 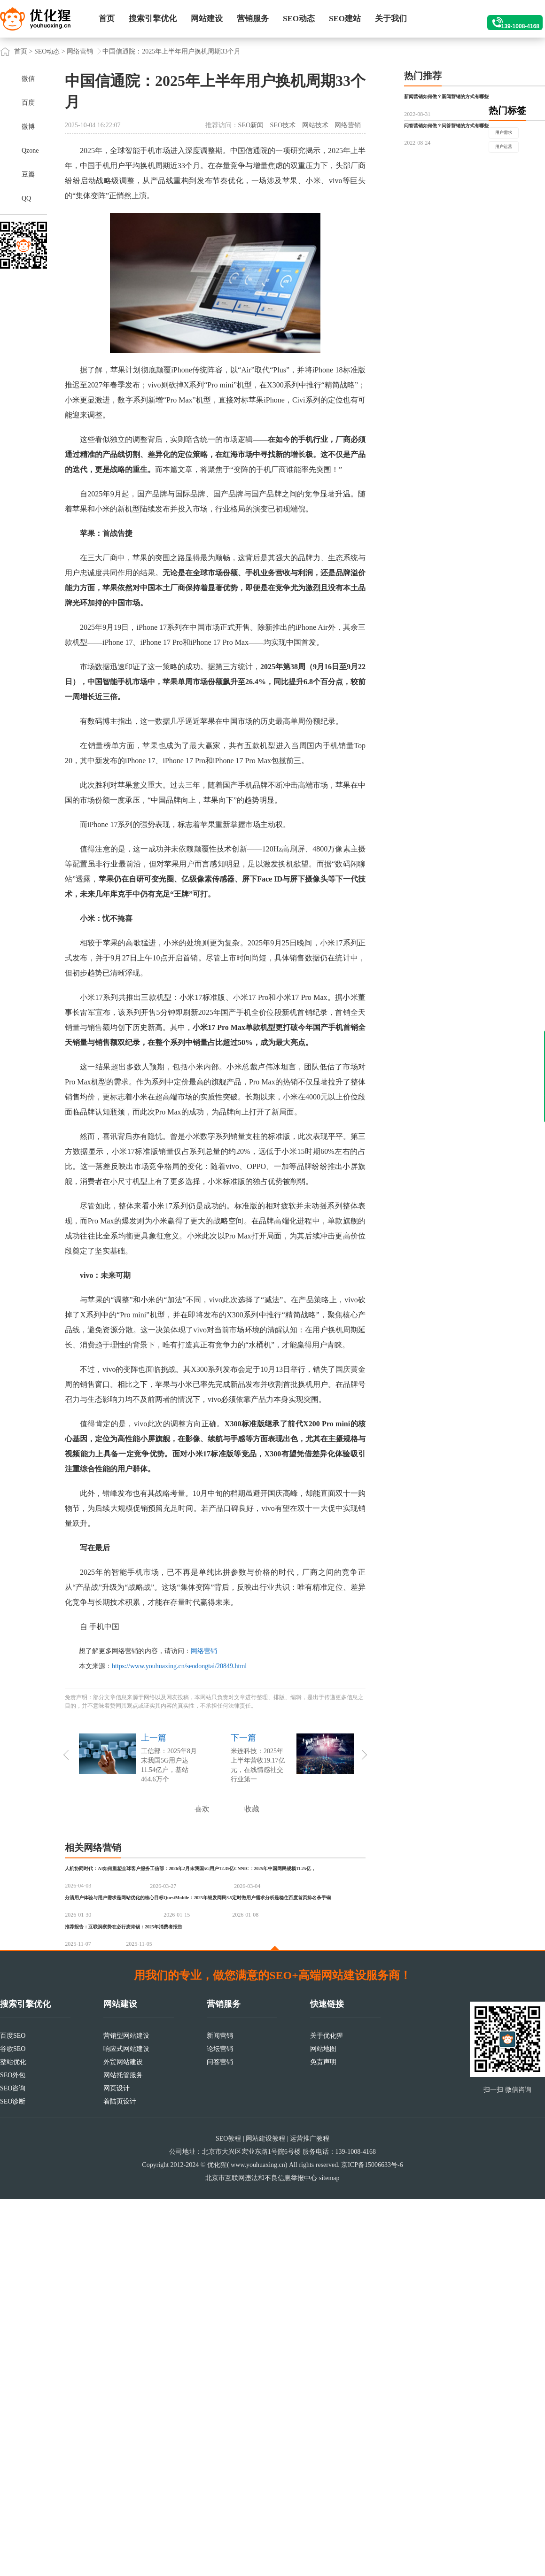 I want to click on QQ, so click(x=26, y=198).